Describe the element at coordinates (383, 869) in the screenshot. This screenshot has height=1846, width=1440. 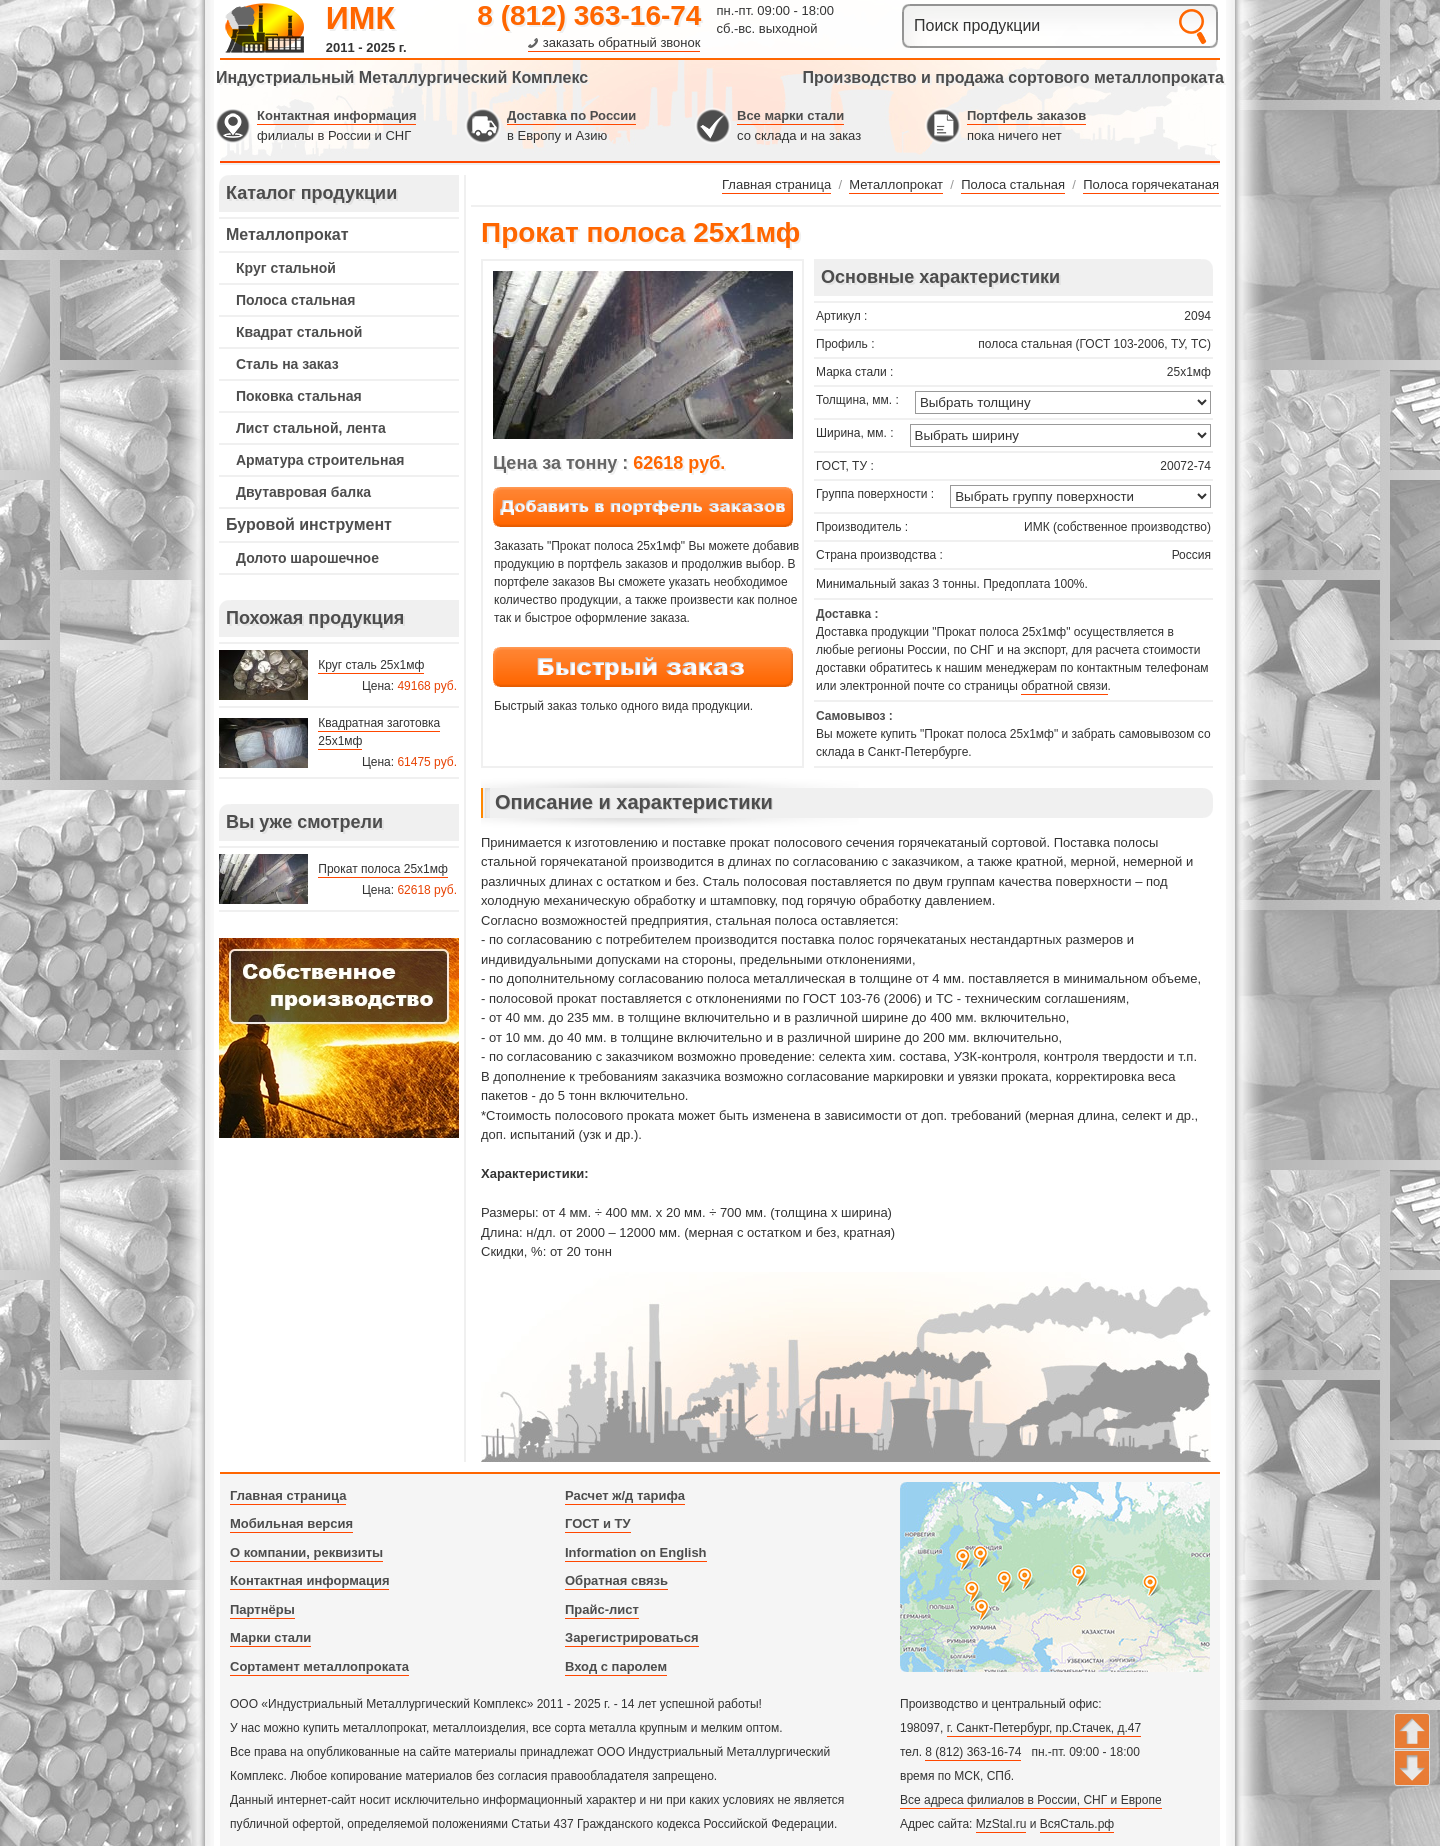
I see `Прокат полоса 25х1мф` at that location.